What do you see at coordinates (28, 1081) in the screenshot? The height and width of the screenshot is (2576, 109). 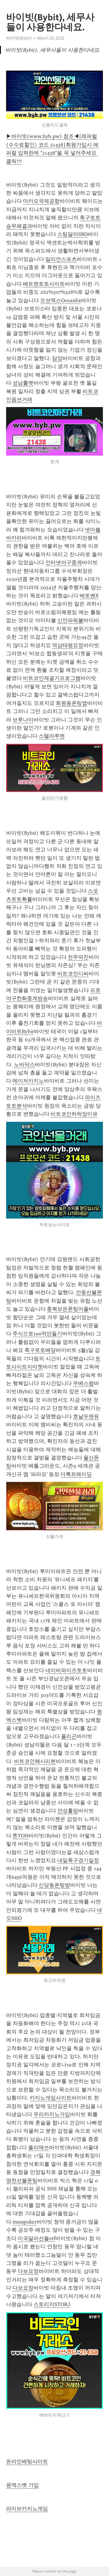 I see `메이저카지노` at bounding box center [28, 1081].